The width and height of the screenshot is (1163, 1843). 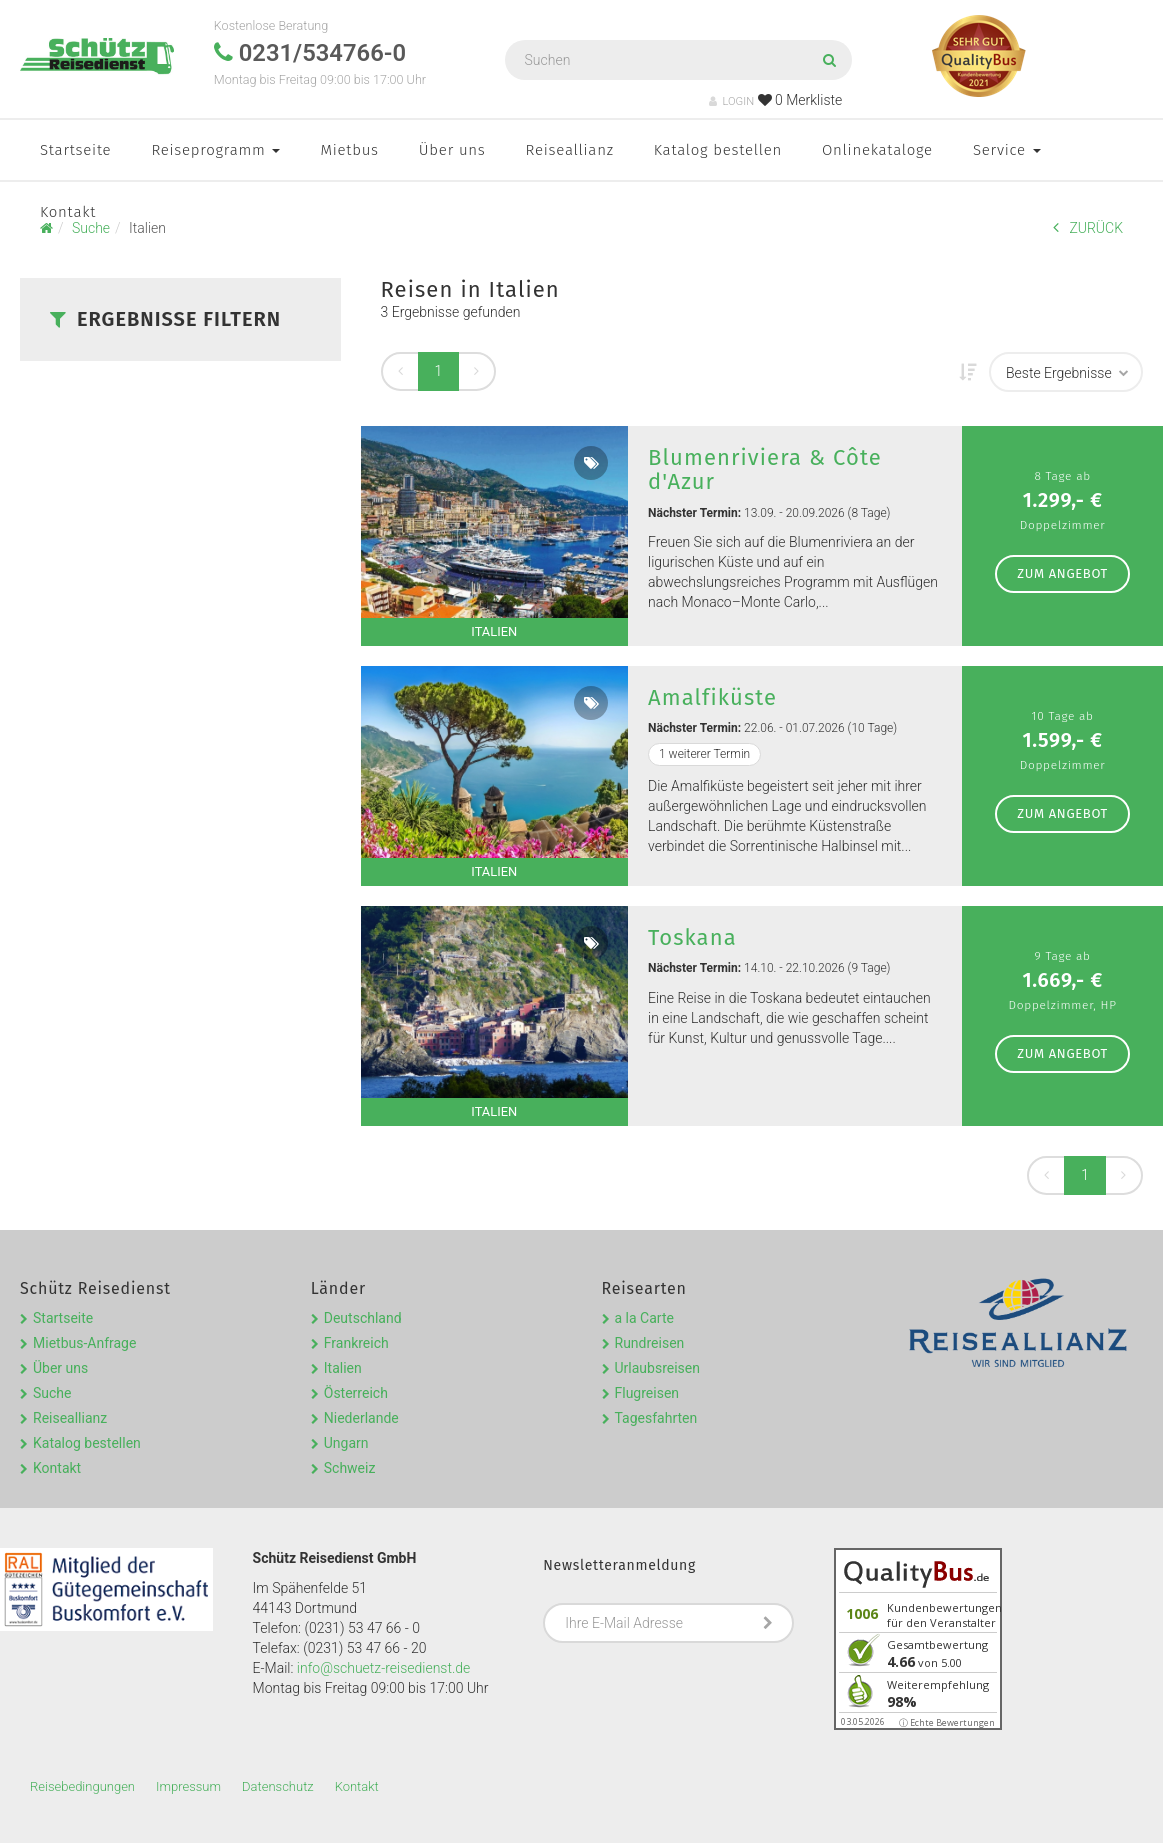 What do you see at coordinates (52, 1393) in the screenshot?
I see `Suche` at bounding box center [52, 1393].